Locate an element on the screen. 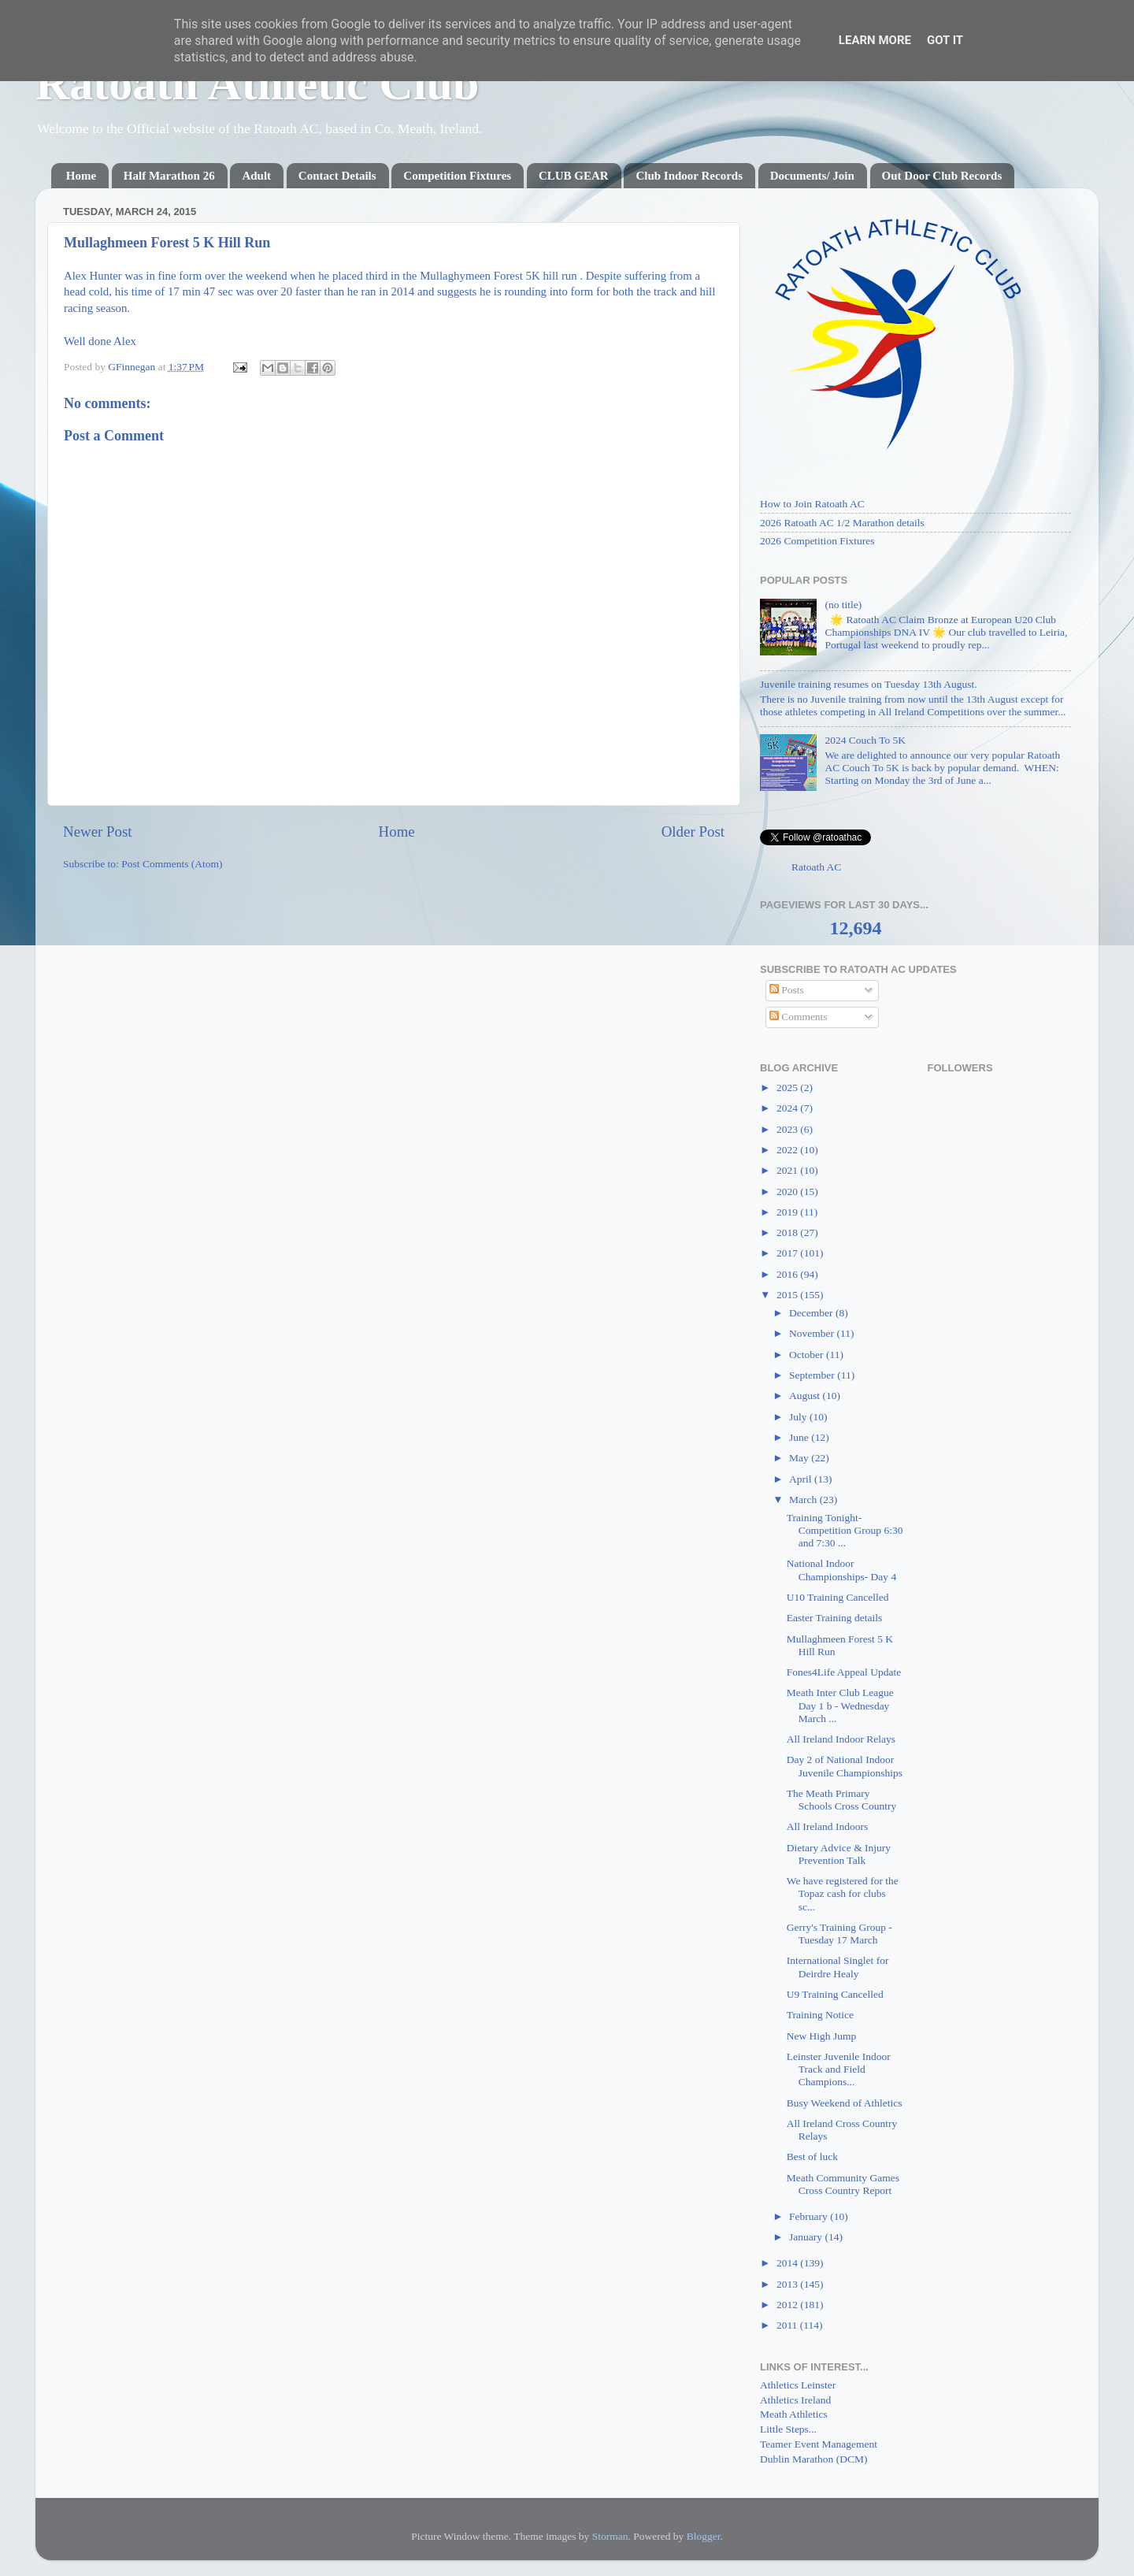 The image size is (1134, 2576). 2026 Competition Fixtures is located at coordinates (817, 541).